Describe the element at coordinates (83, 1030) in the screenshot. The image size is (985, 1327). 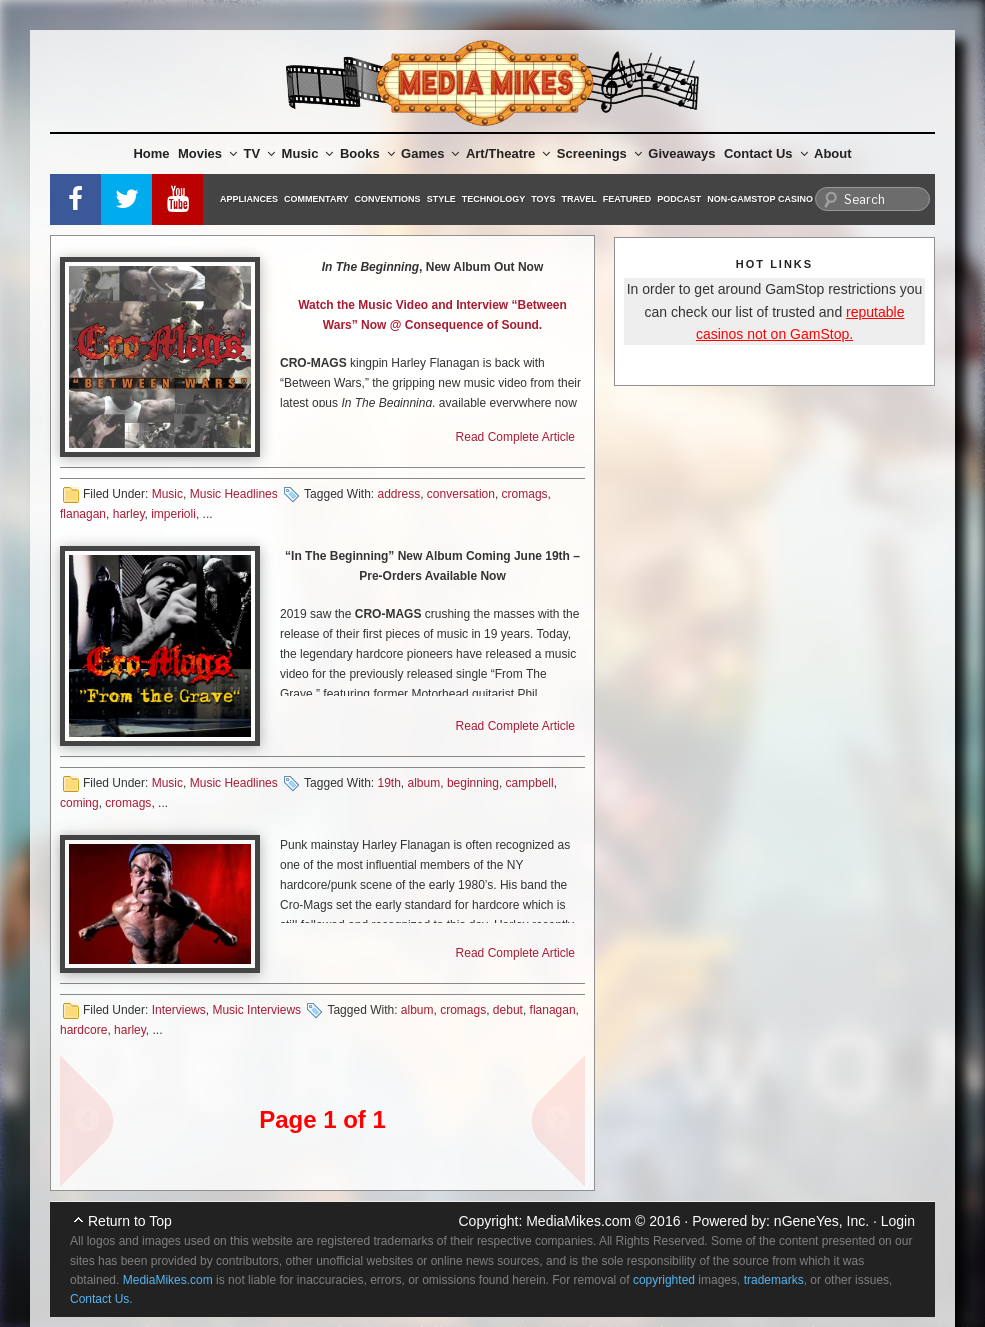
I see `hardcore` at that location.